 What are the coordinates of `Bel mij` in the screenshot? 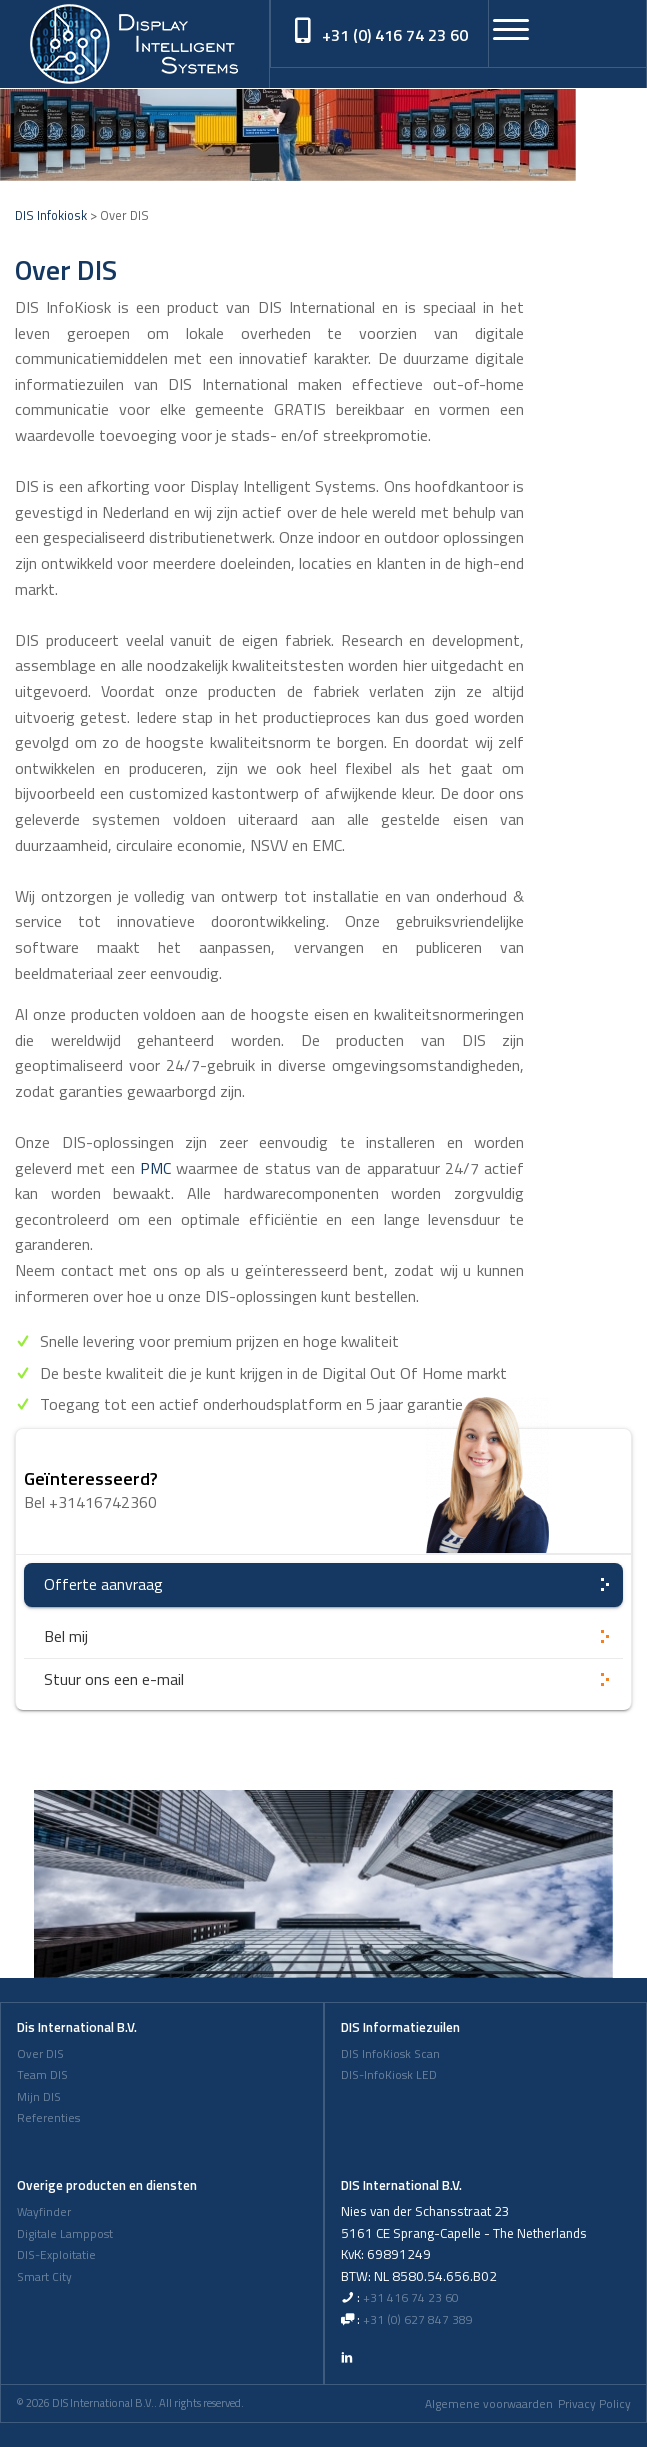 It's located at (66, 1636).